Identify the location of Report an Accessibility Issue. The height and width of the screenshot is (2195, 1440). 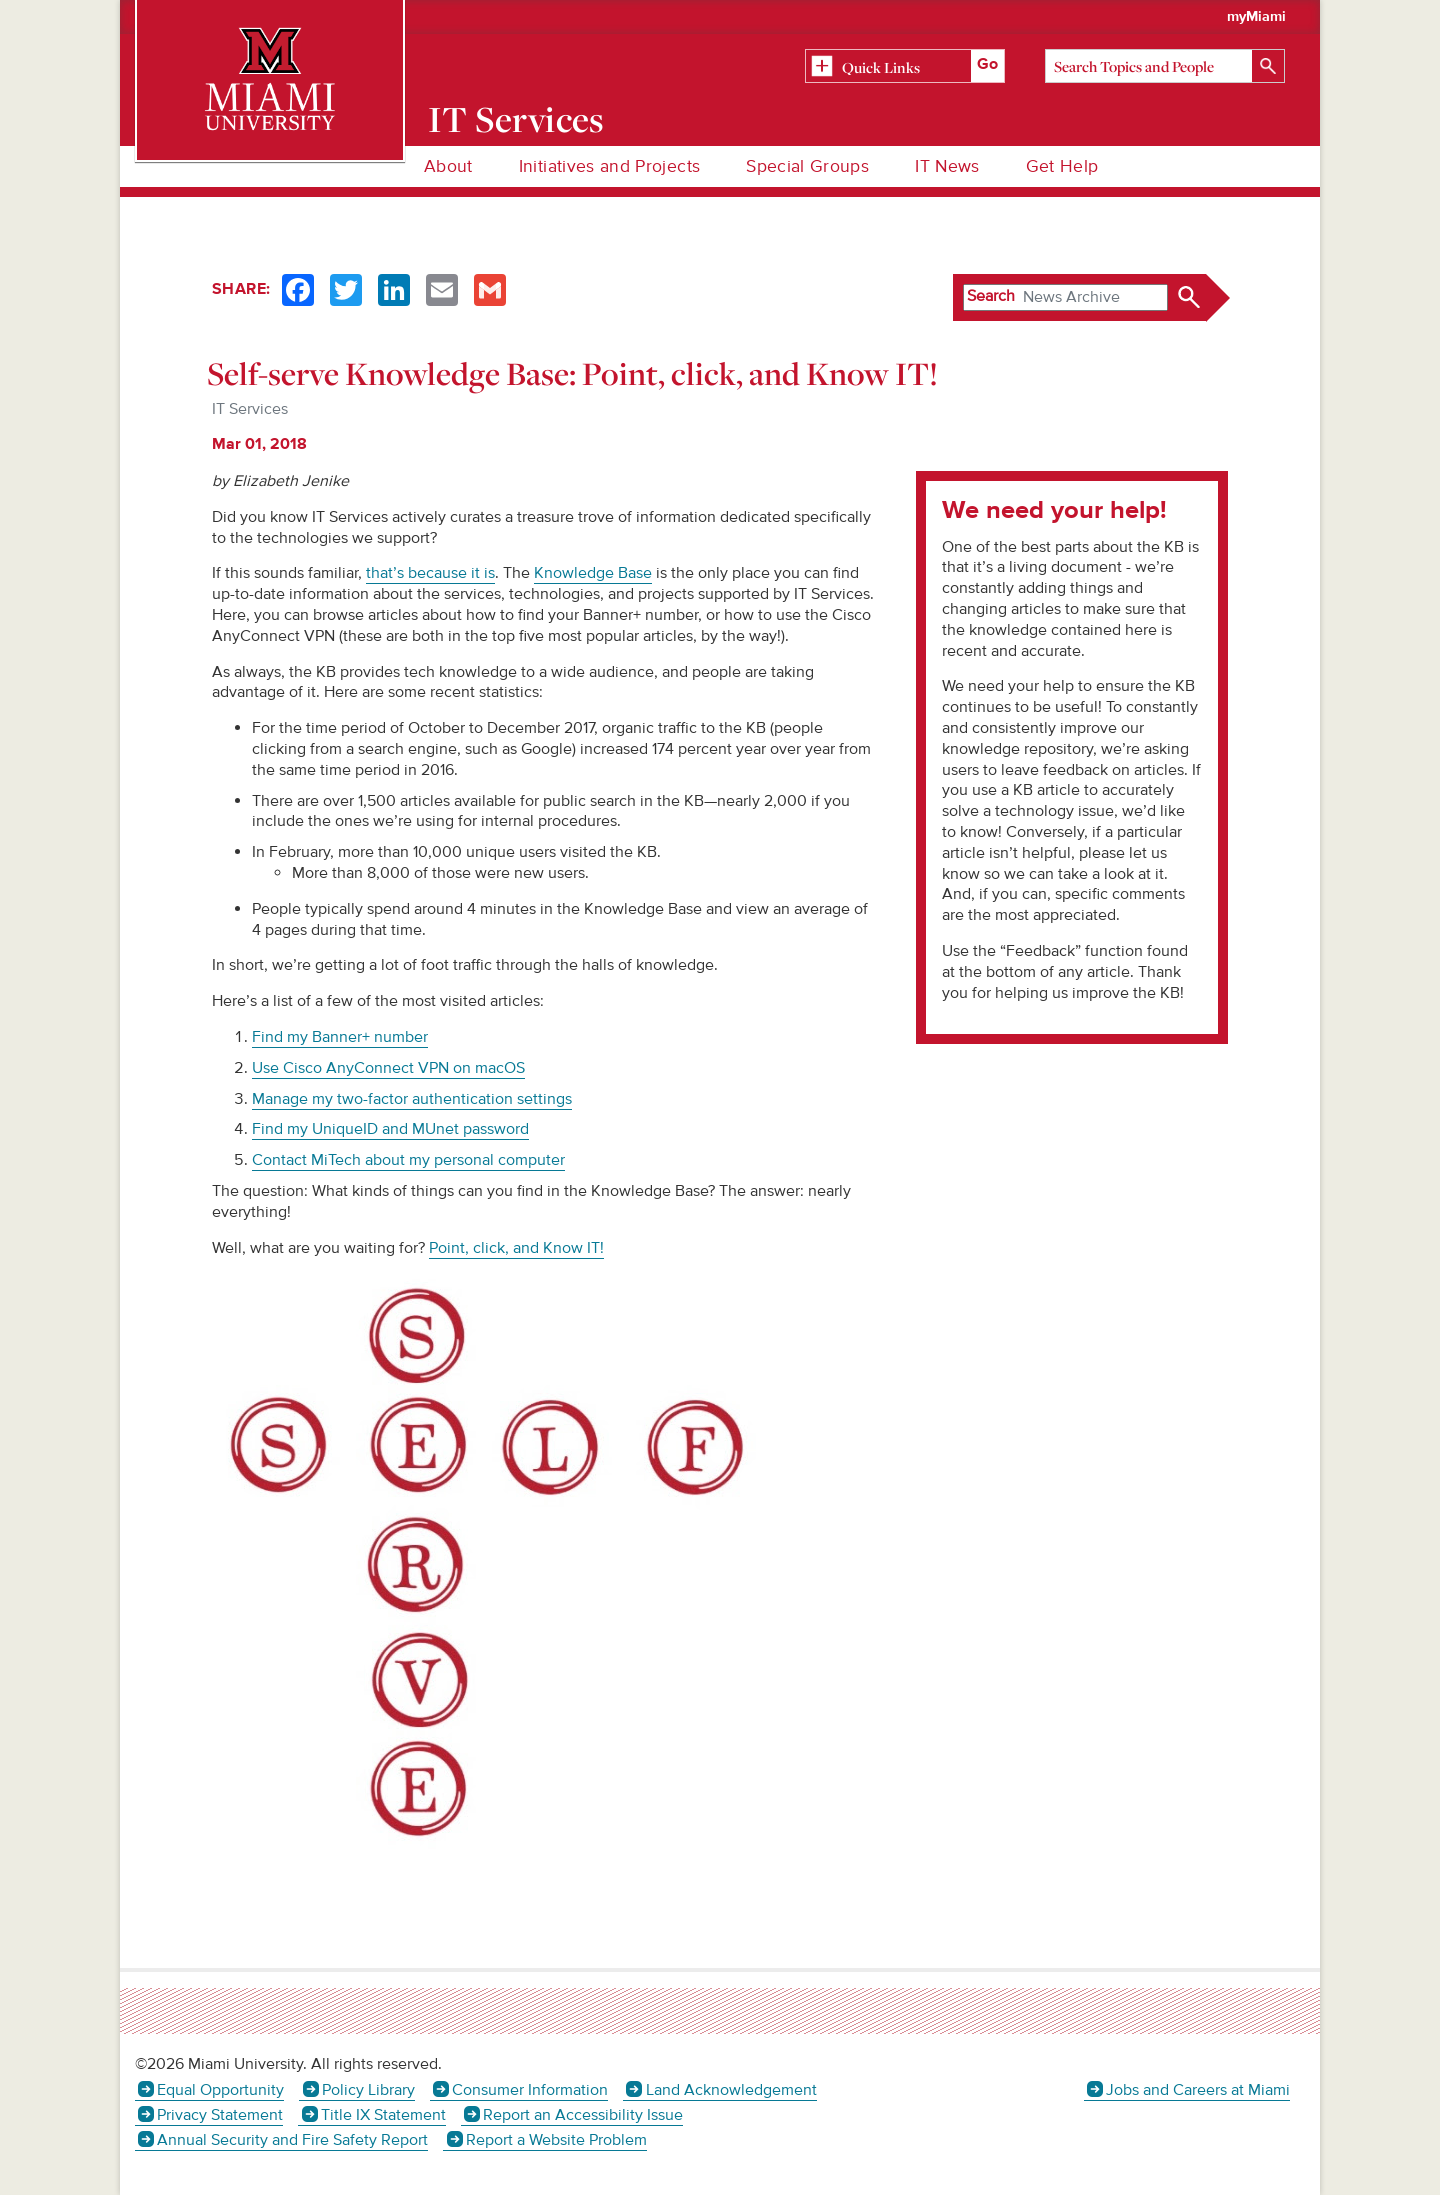
(583, 2115).